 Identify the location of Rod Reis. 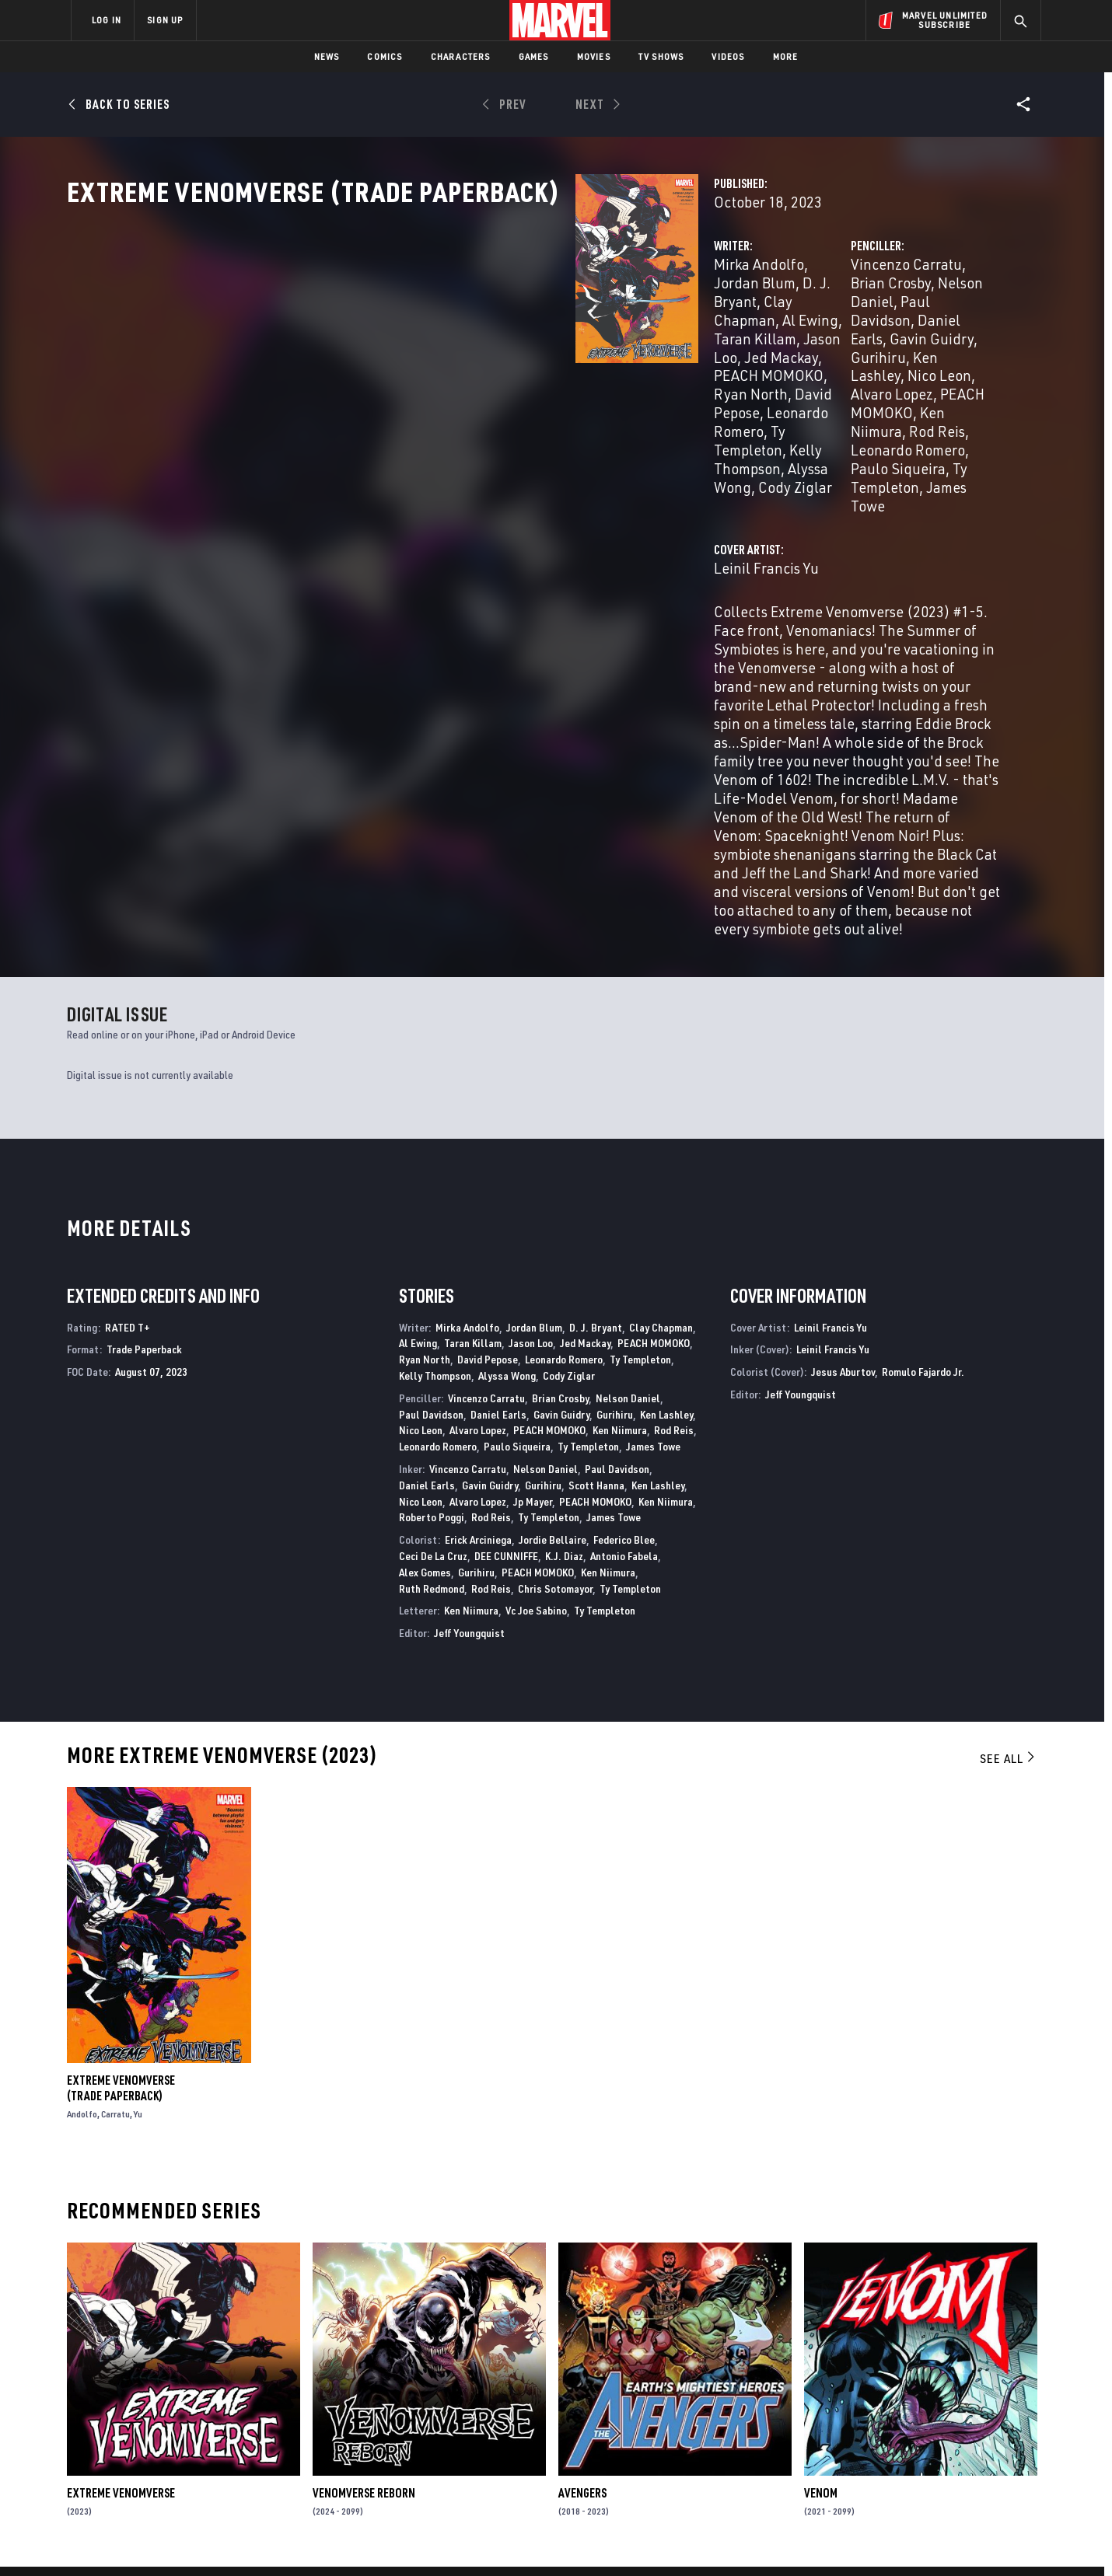
(904, 388).